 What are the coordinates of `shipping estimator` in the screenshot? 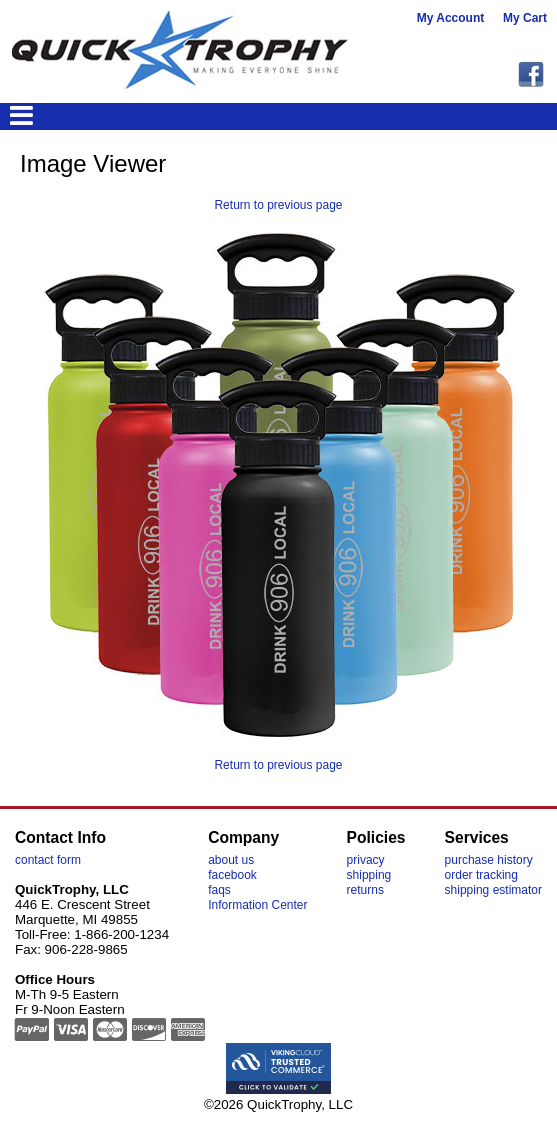 It's located at (493, 890).